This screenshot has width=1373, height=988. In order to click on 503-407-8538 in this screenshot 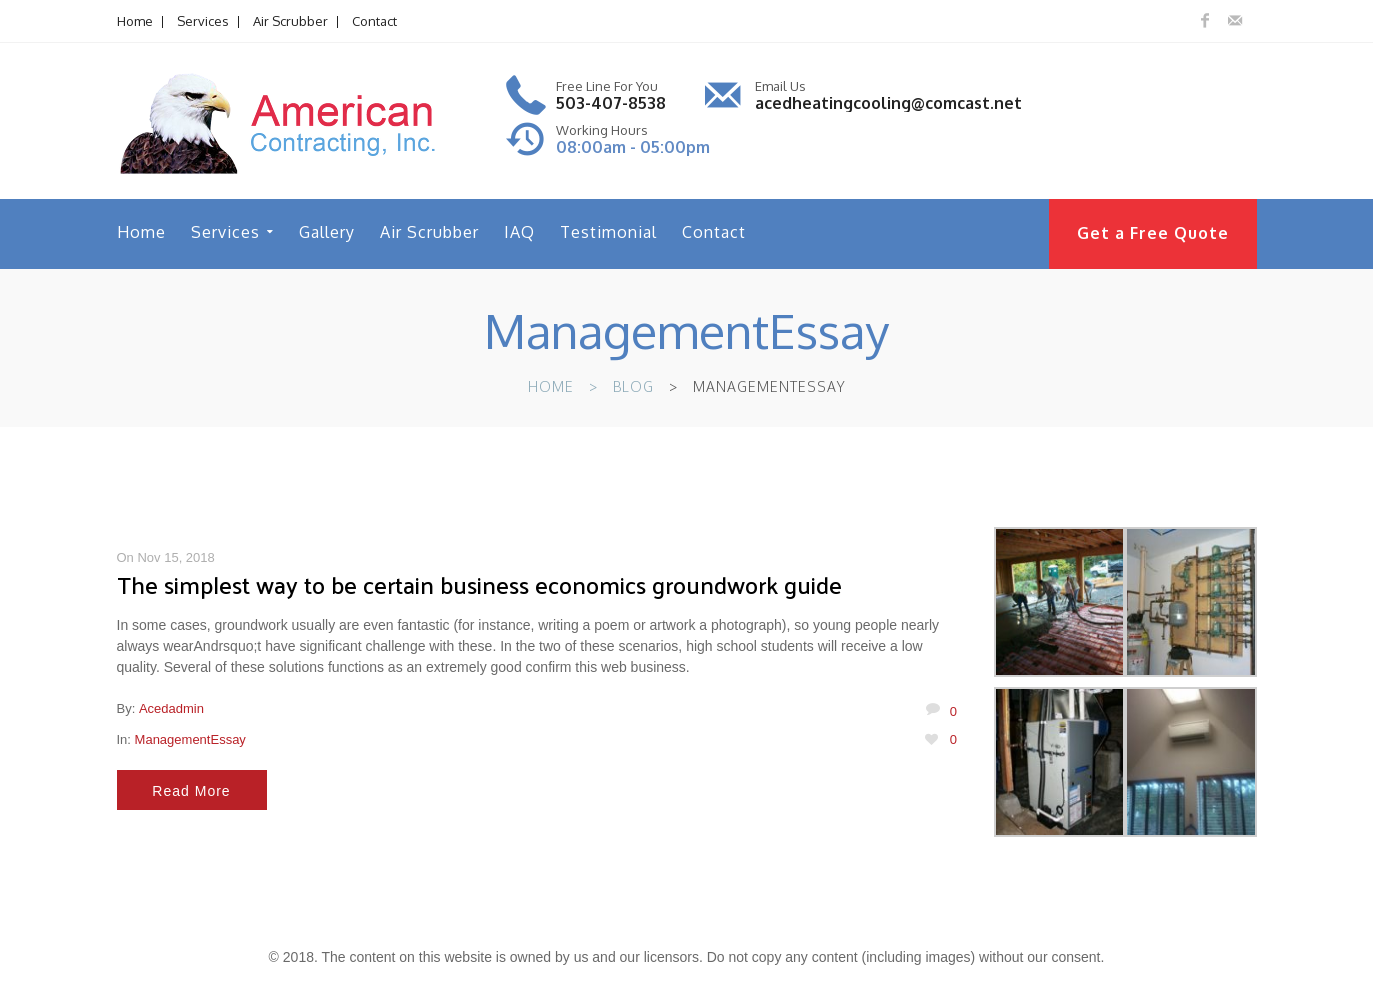, I will do `click(611, 103)`.